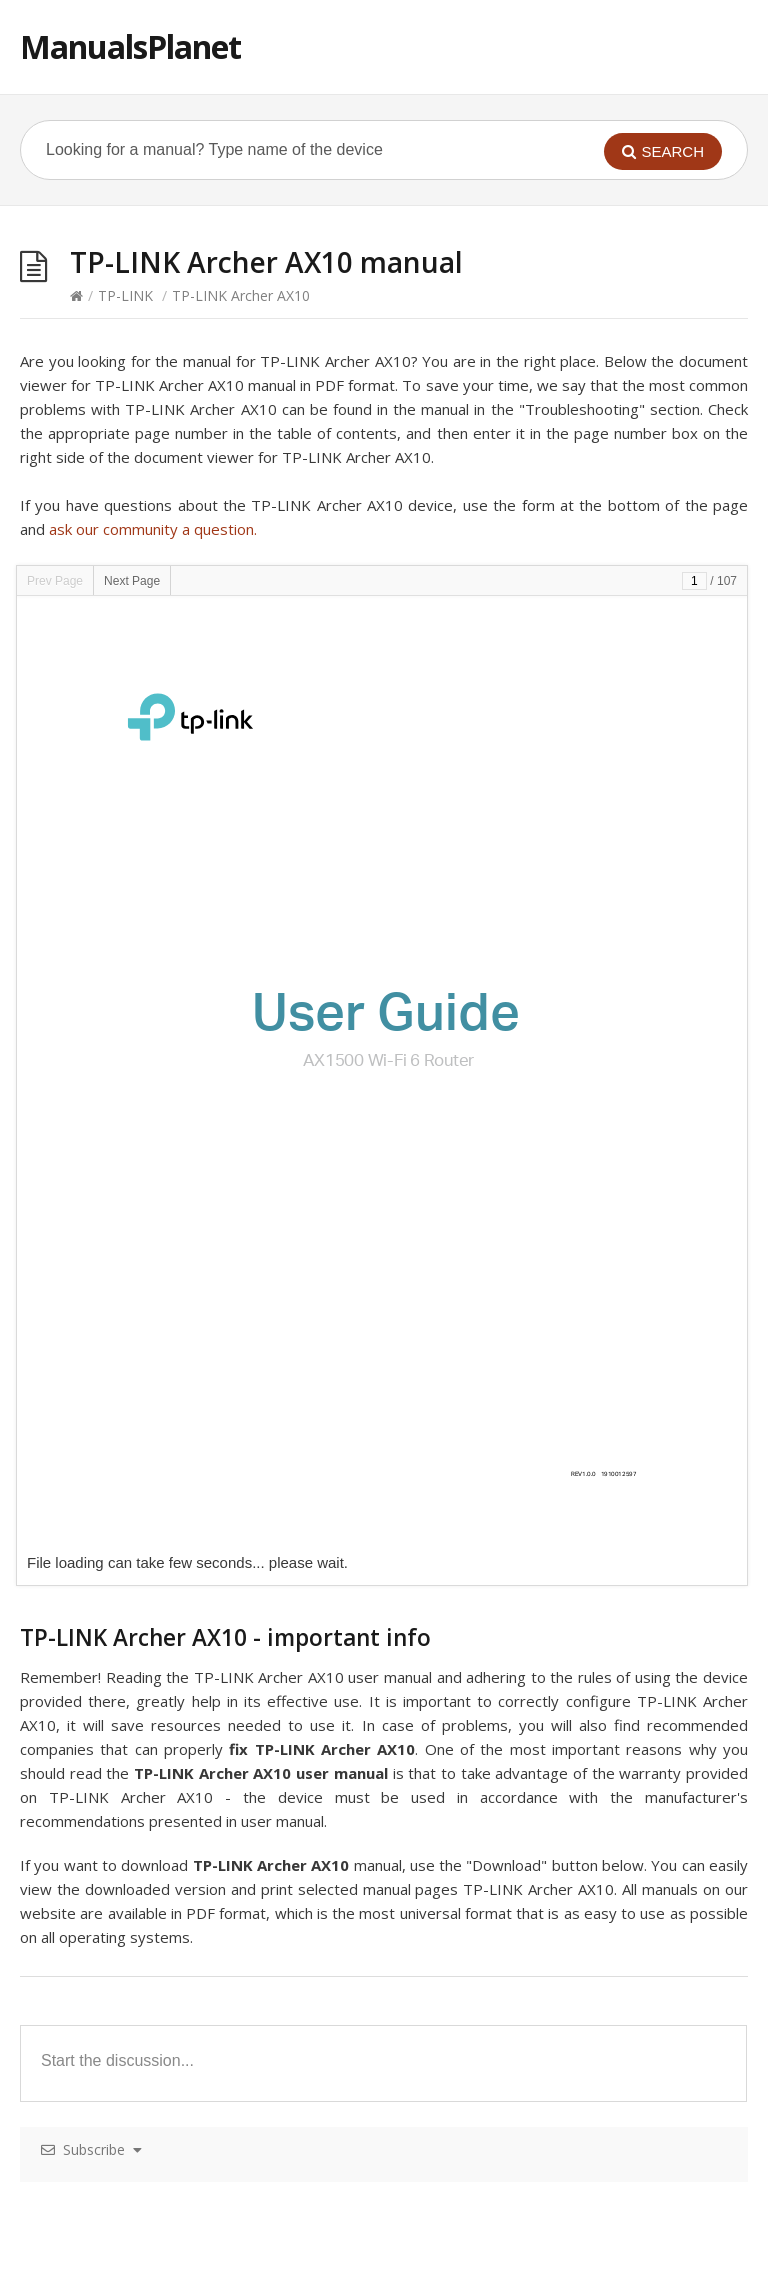 The image size is (768, 2291). What do you see at coordinates (484, 1939) in the screenshot?
I see `TP-LINK Archer VR900v` at bounding box center [484, 1939].